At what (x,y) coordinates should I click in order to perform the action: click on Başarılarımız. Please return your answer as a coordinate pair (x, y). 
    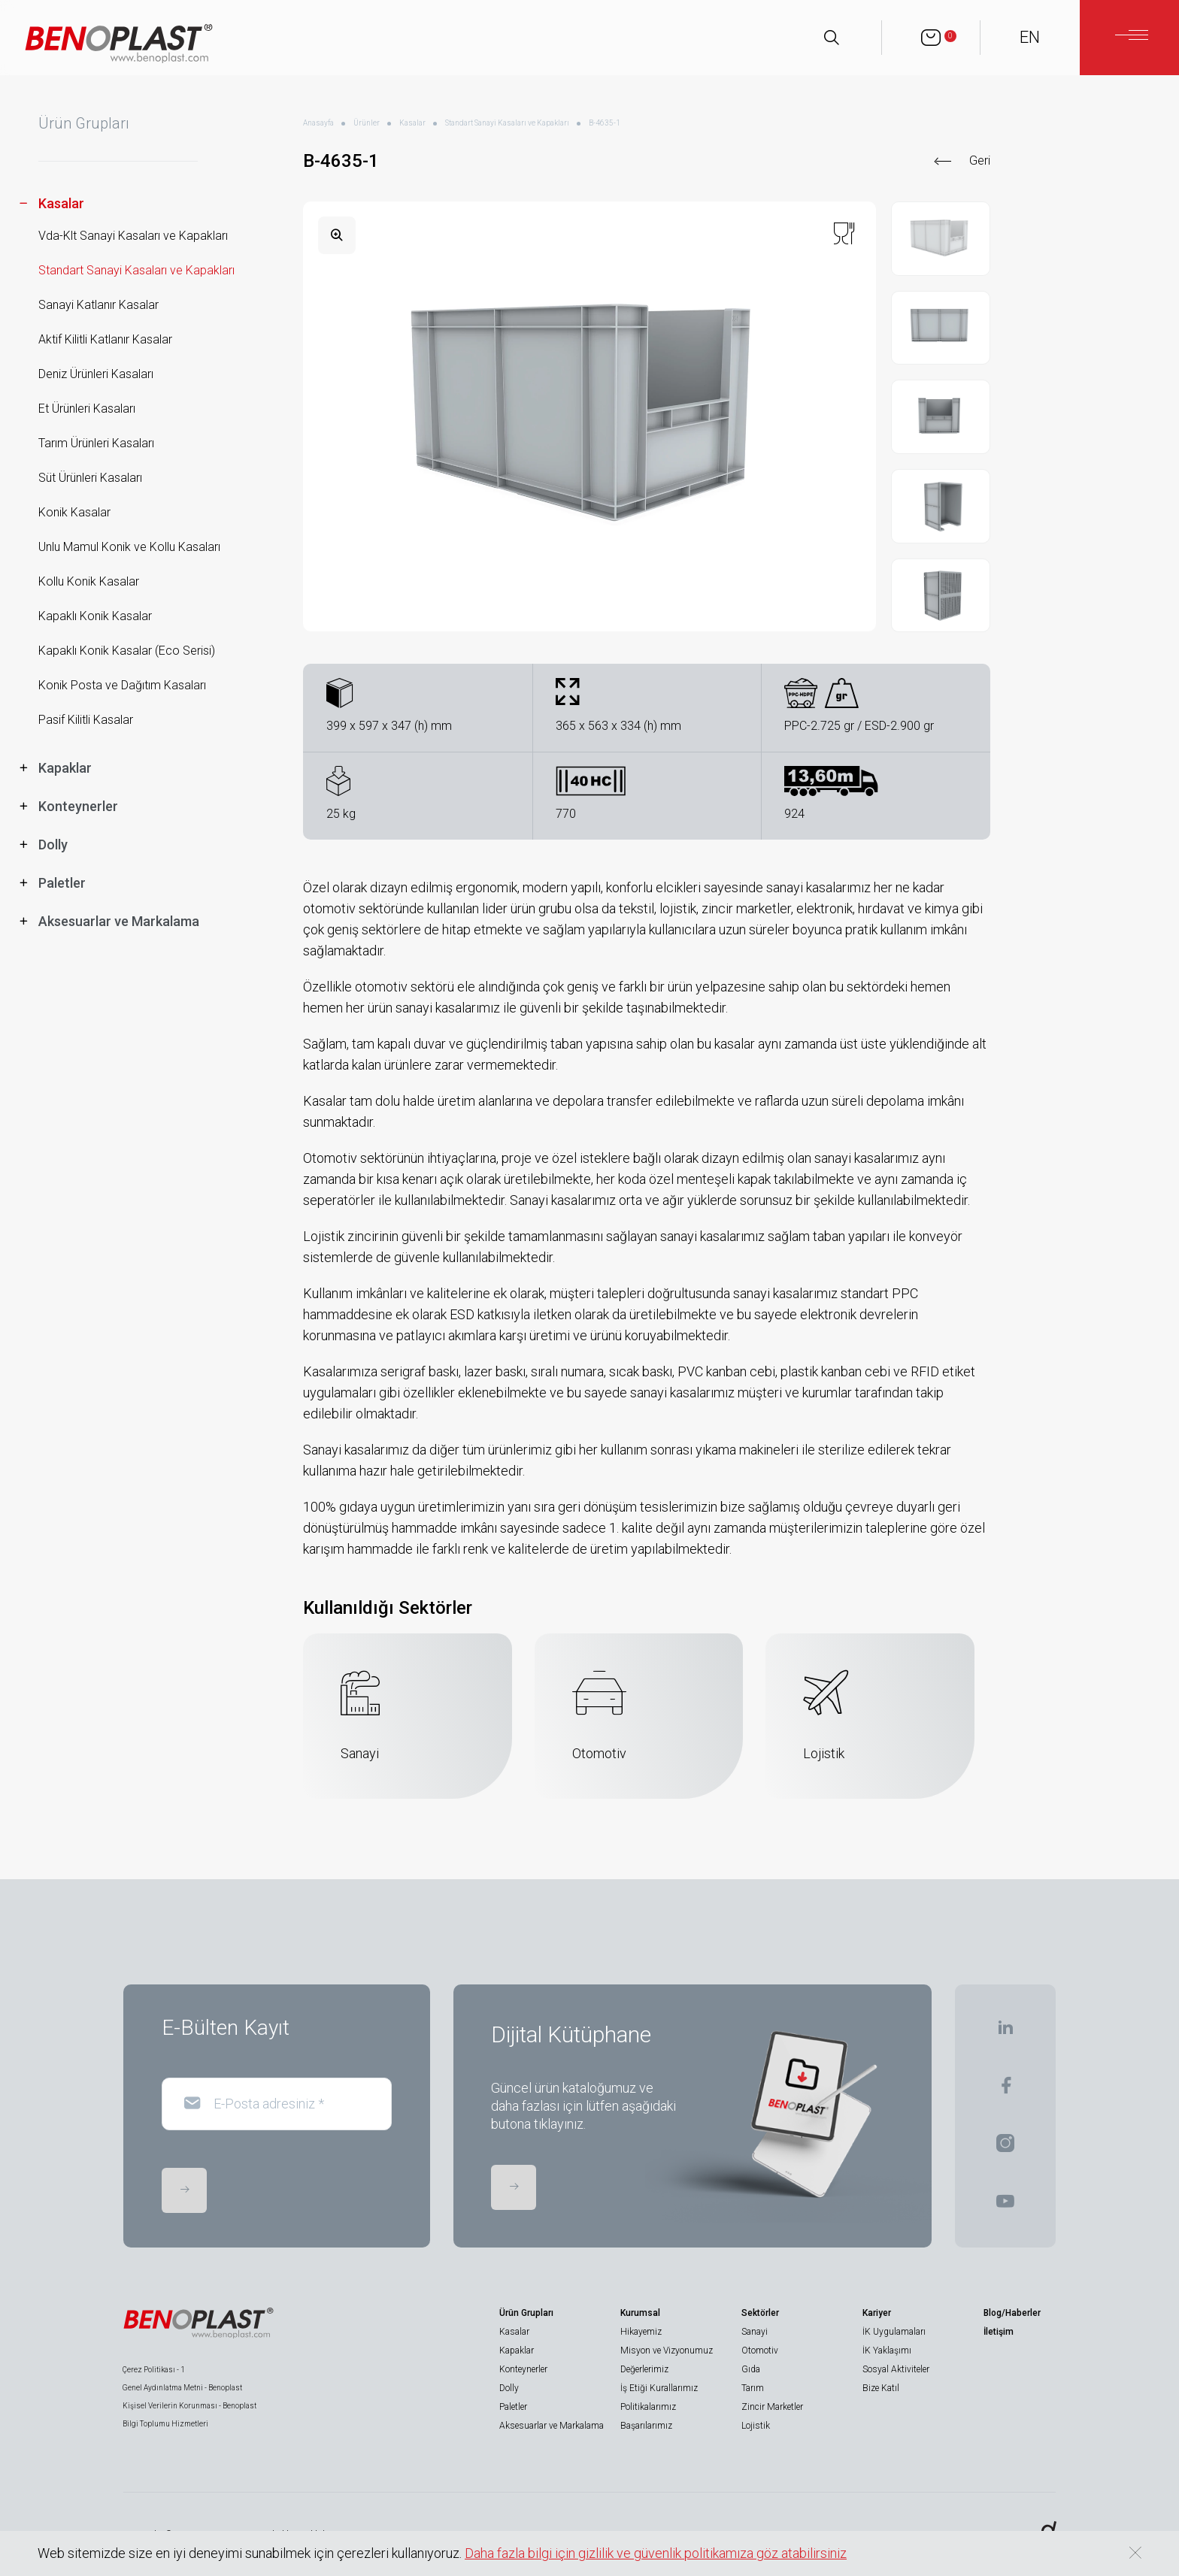
    Looking at the image, I should click on (646, 2425).